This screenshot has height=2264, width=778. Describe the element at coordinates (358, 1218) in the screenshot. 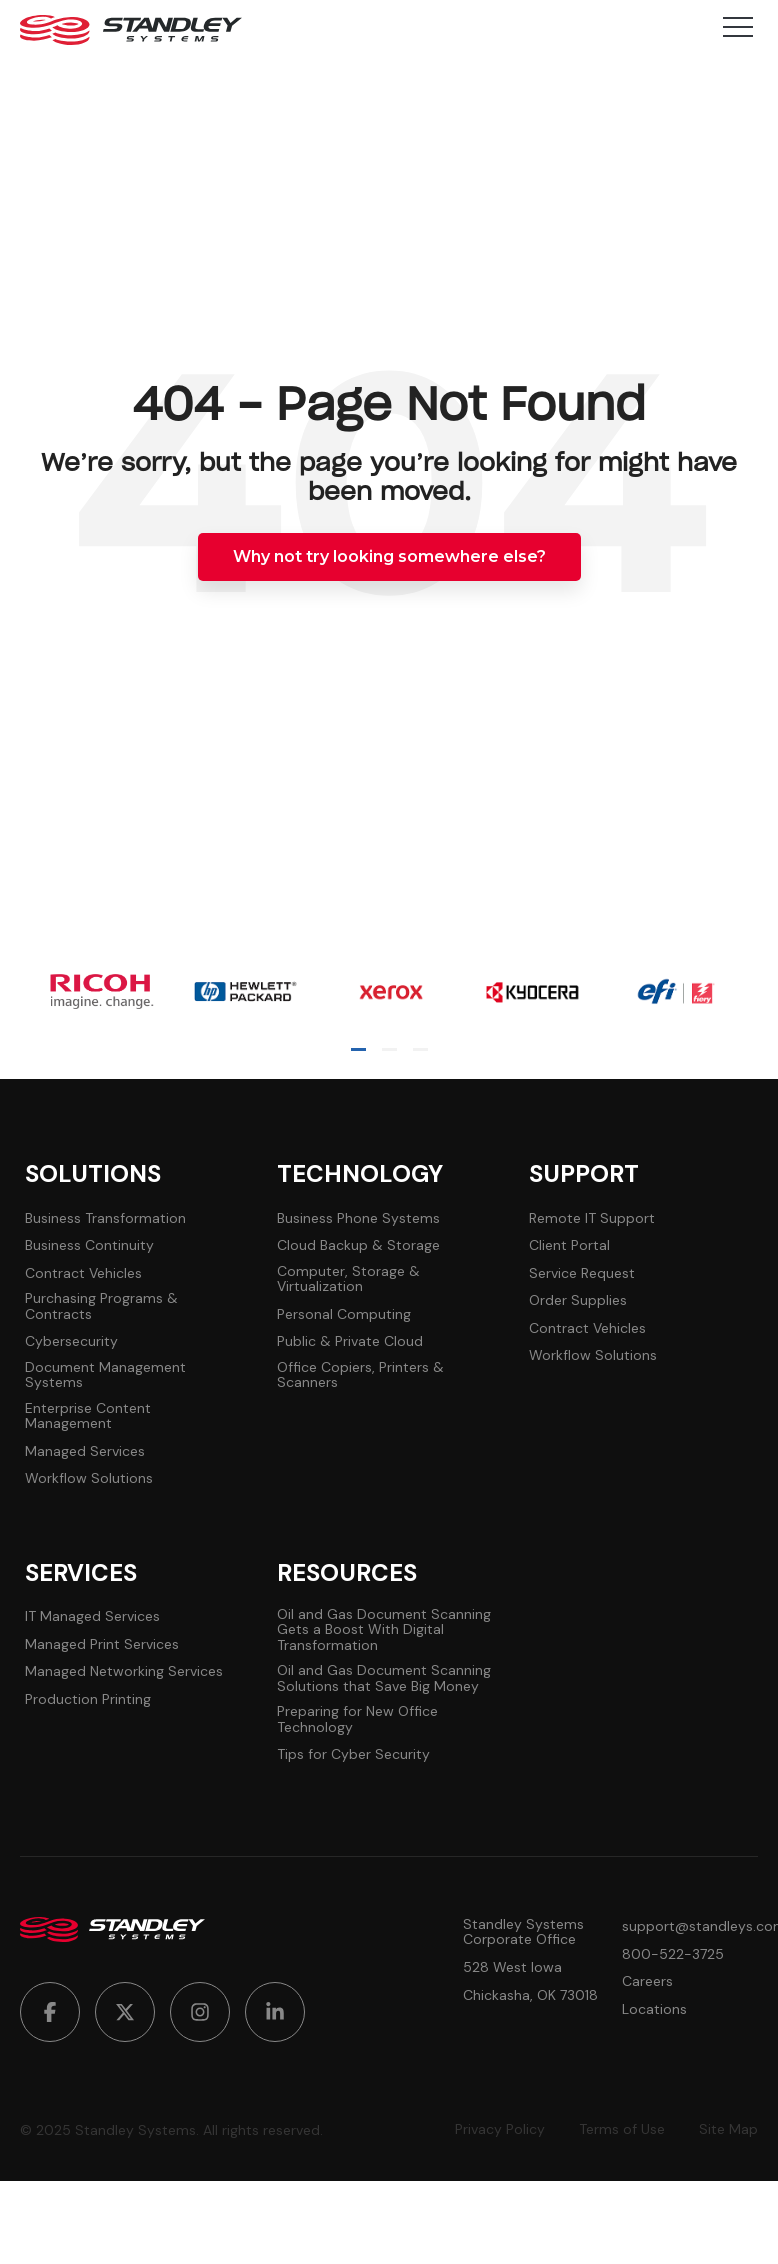

I see `Business Phone Systems [menuitem]` at that location.